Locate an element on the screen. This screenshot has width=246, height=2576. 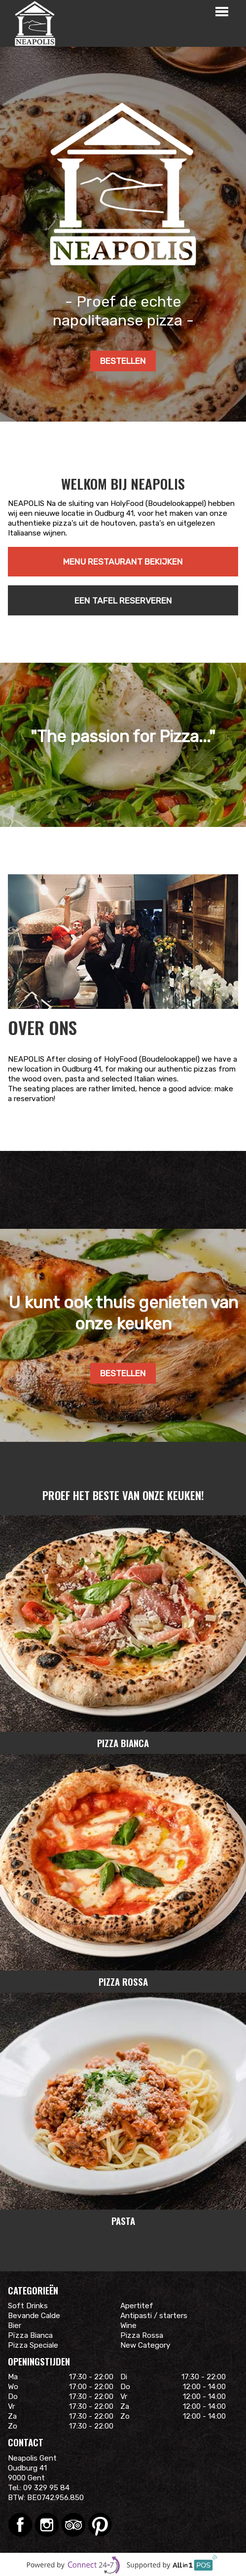
Pïzza Bianca is located at coordinates (30, 2335).